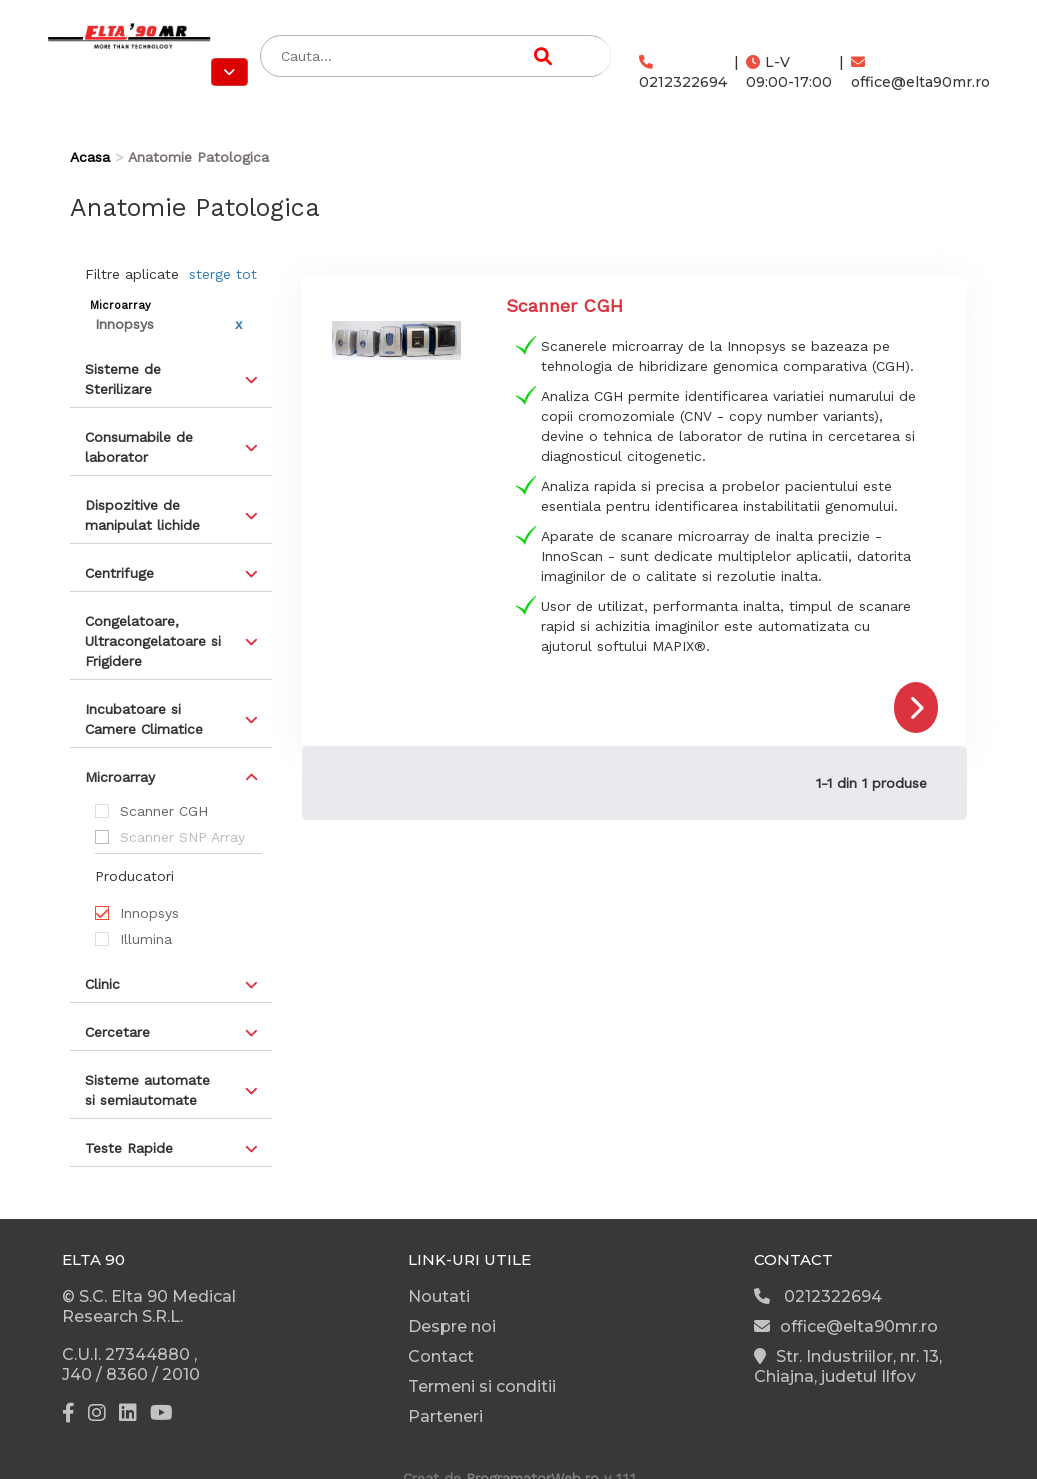 The width and height of the screenshot is (1037, 1479). What do you see at coordinates (441, 1356) in the screenshot?
I see `Contact` at bounding box center [441, 1356].